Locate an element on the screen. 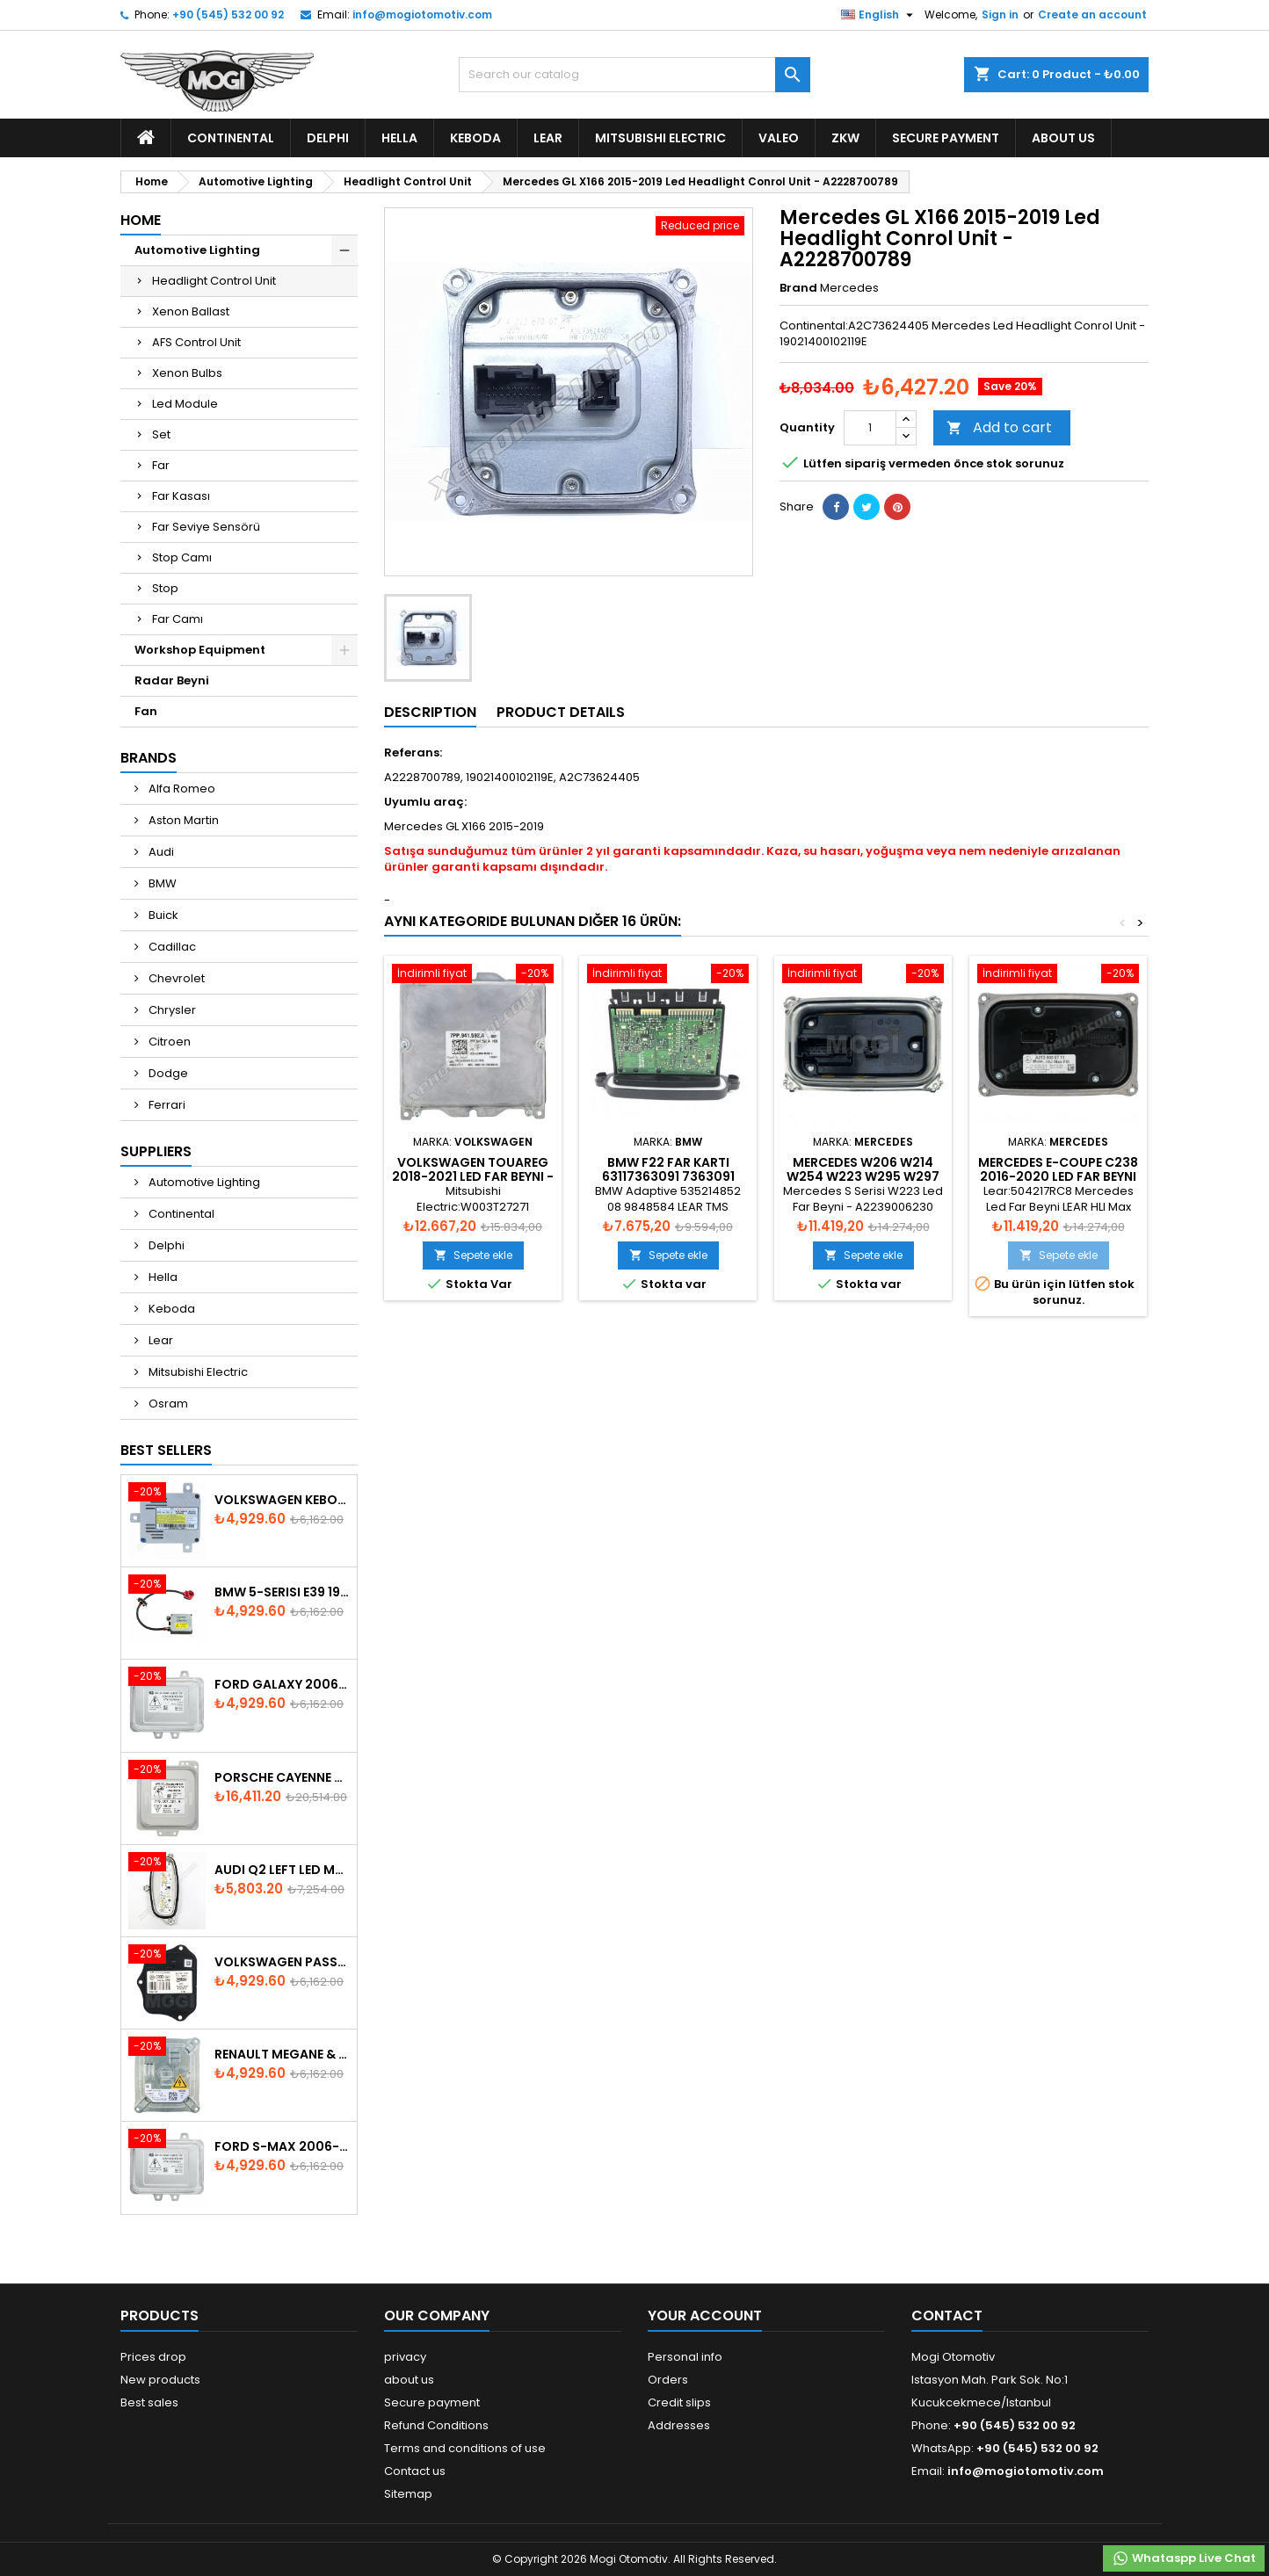  Continental is located at coordinates (230, 138).